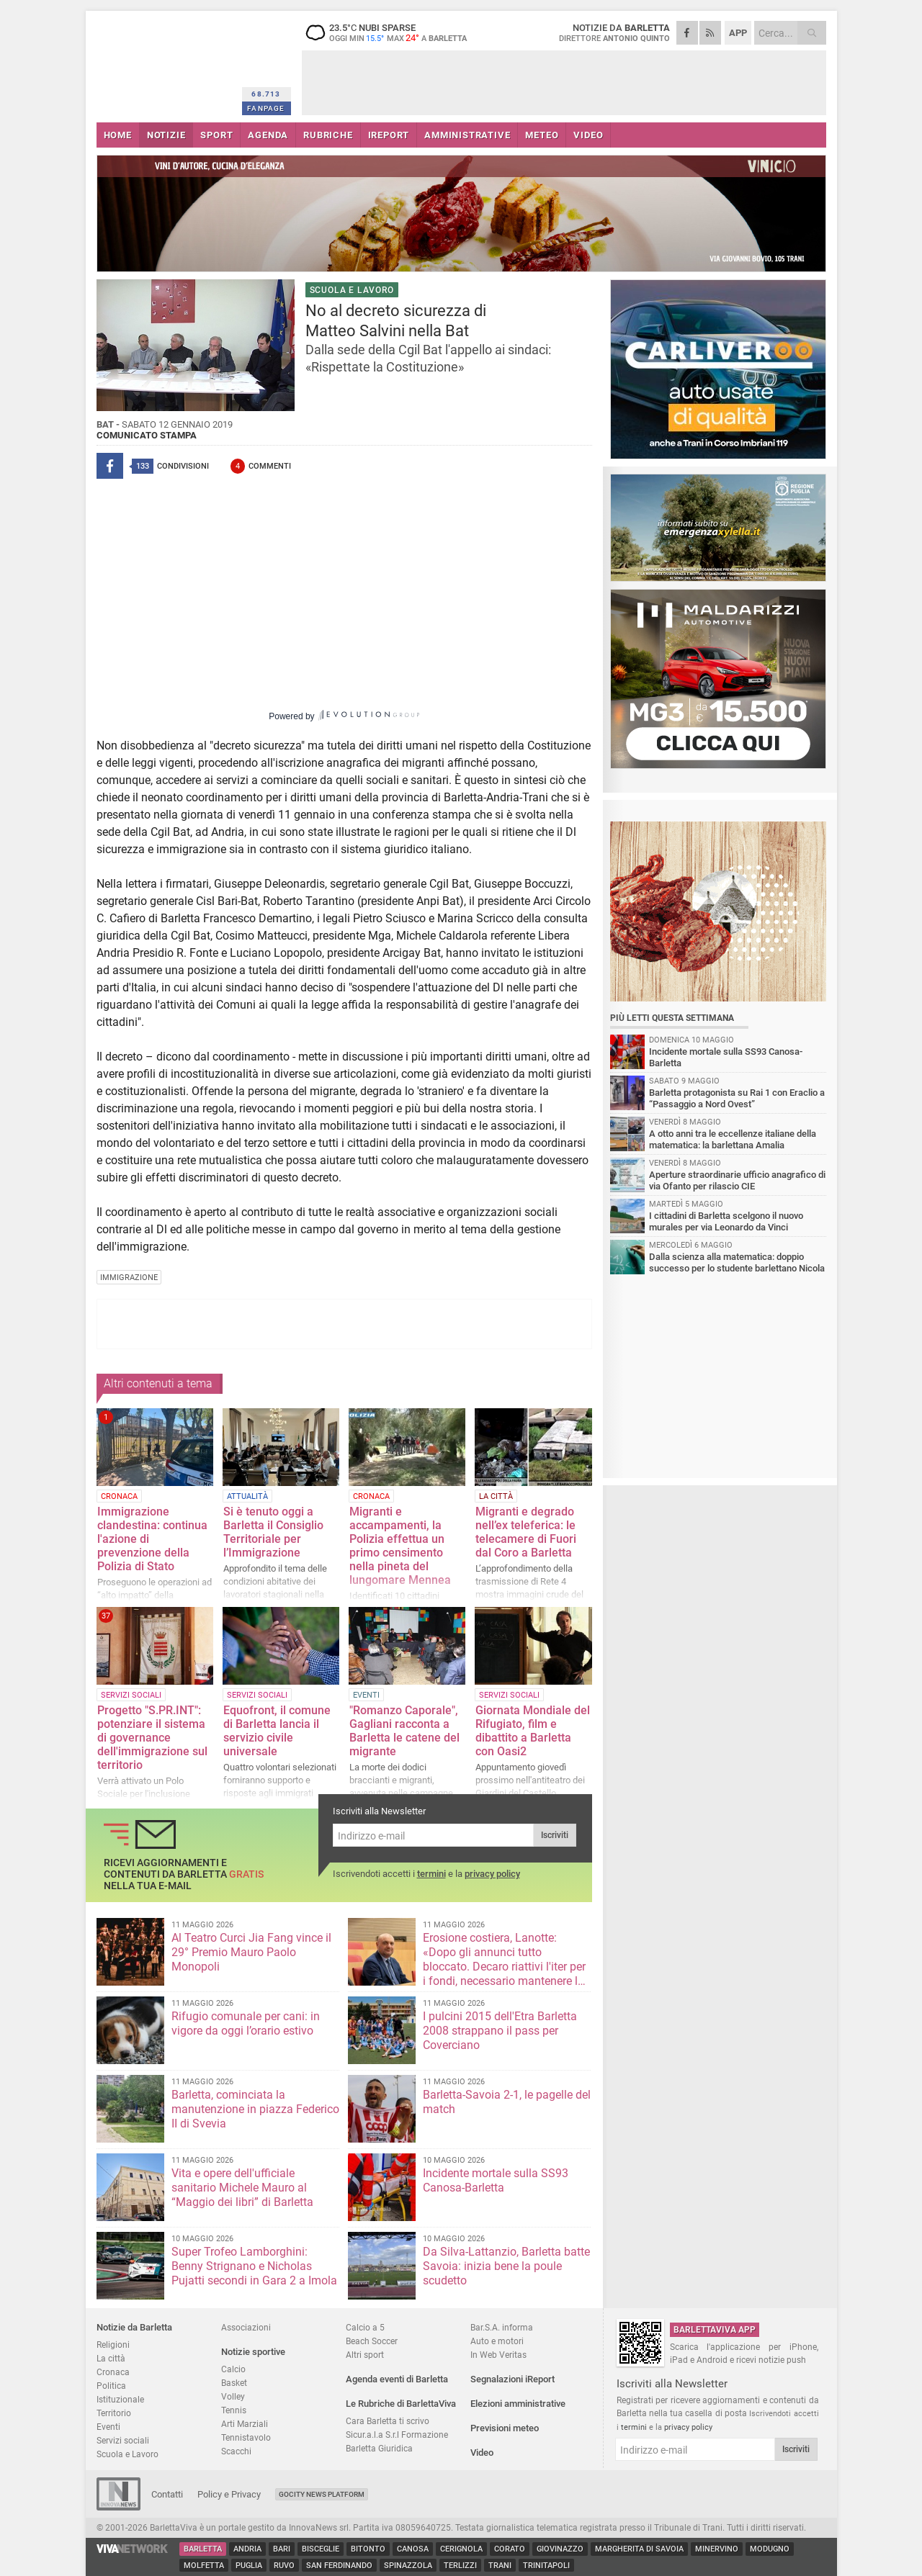 This screenshot has width=922, height=2576. Describe the element at coordinates (546, 2565) in the screenshot. I see `Trinitapoli` at that location.